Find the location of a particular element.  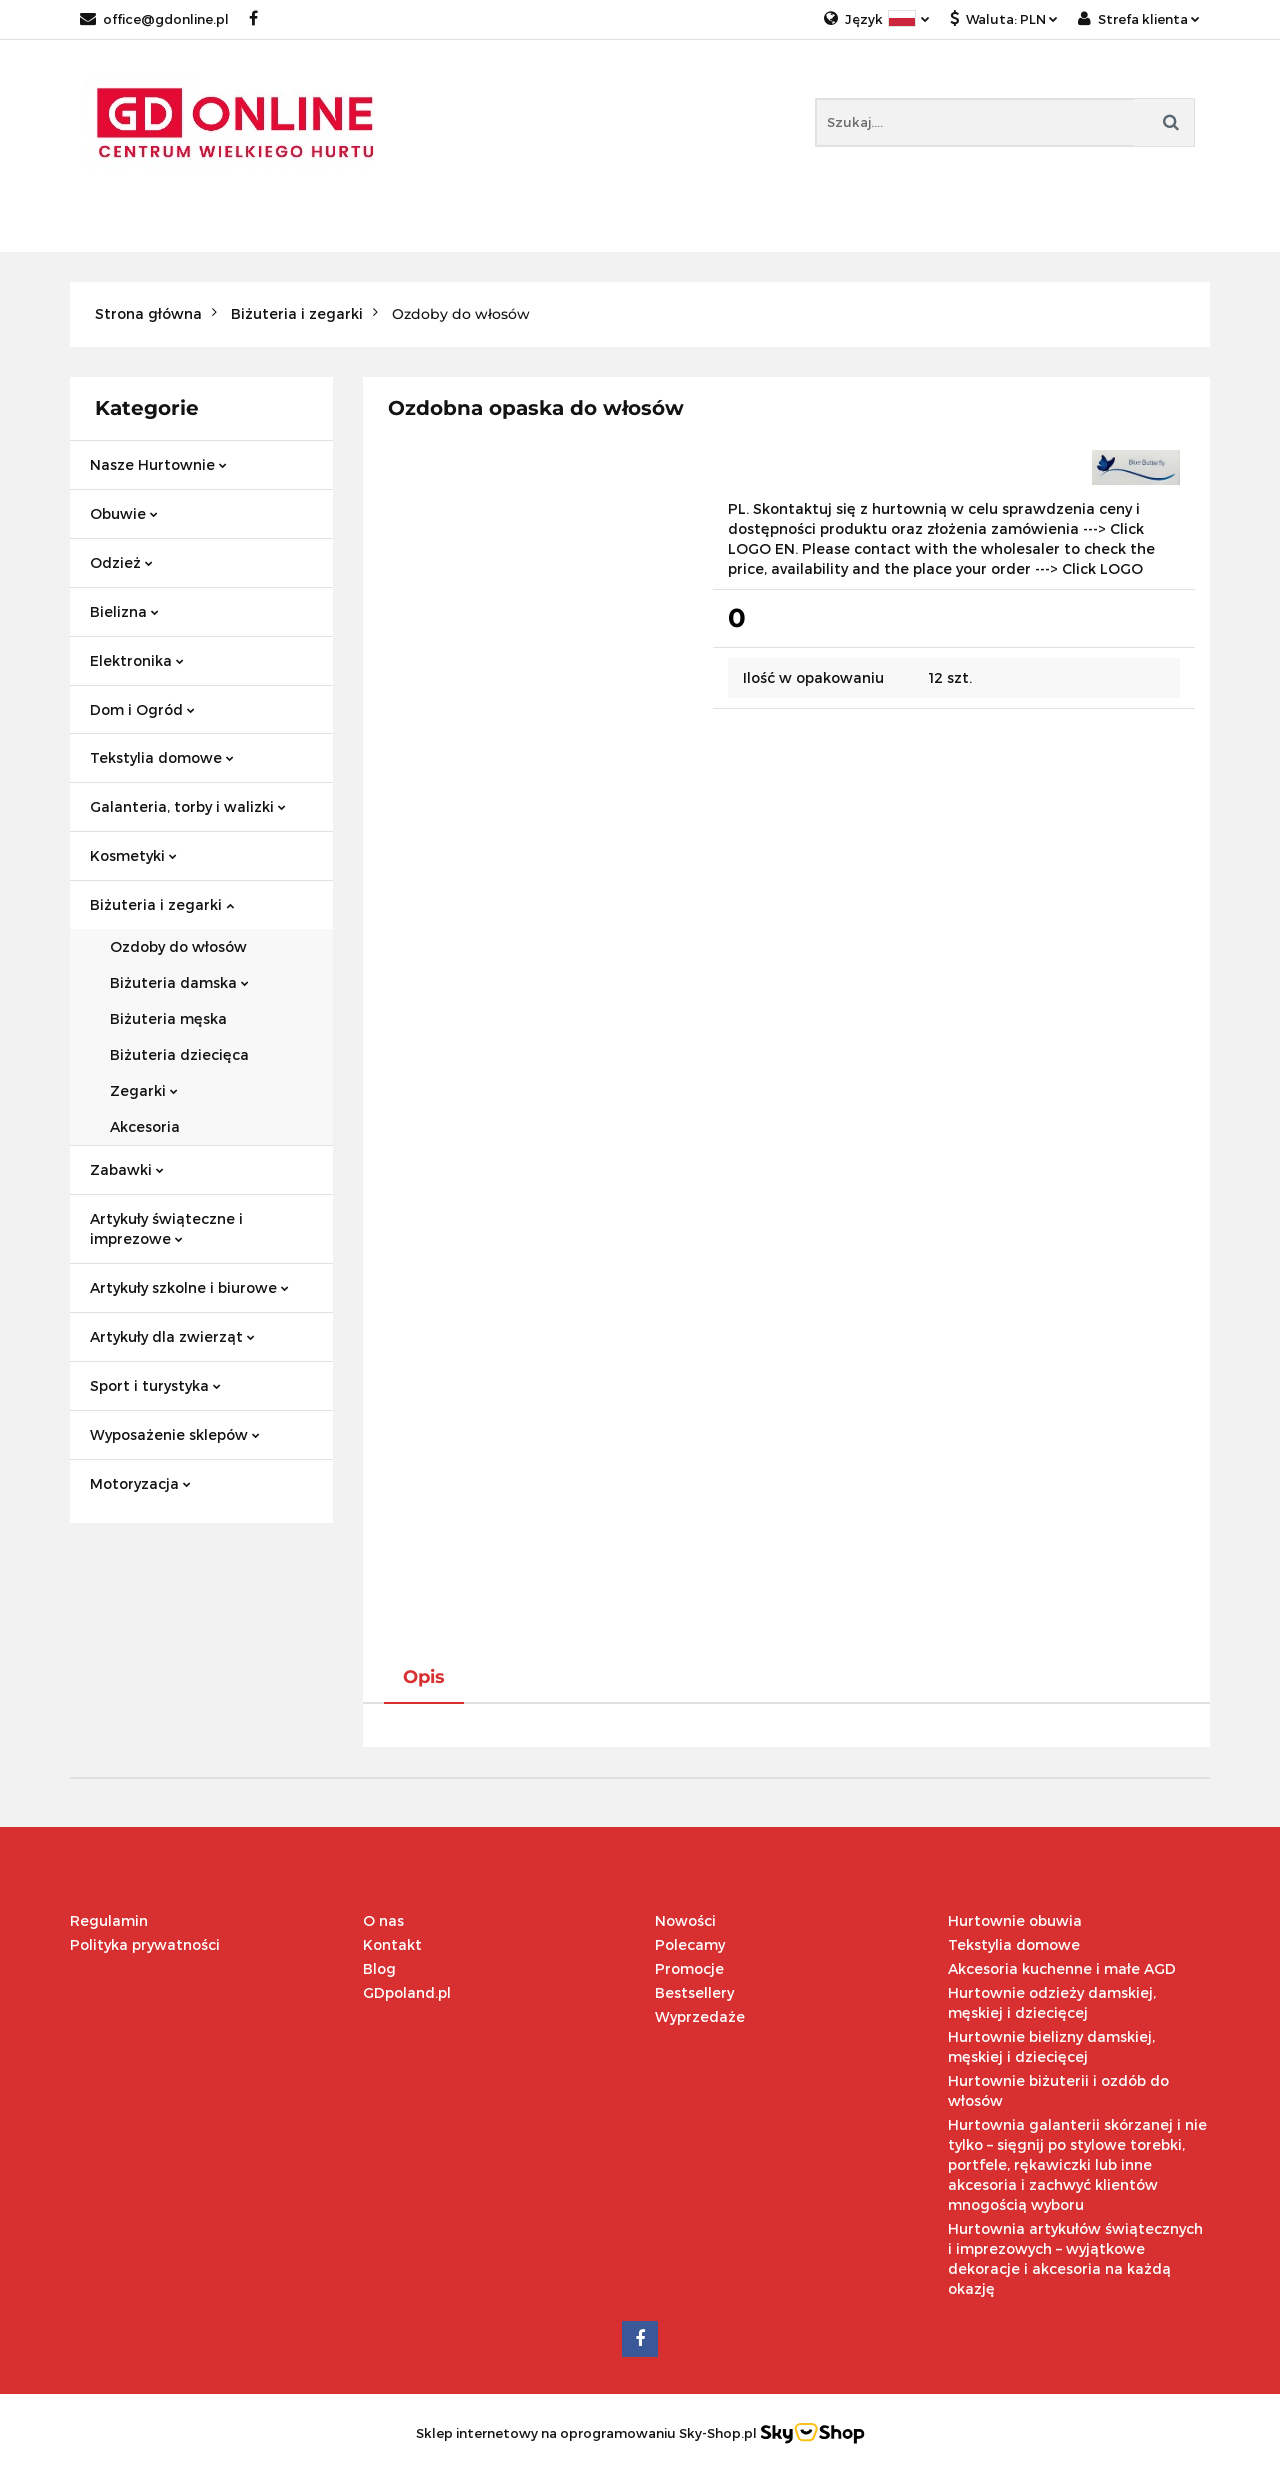

Obuwie is located at coordinates (124, 513).